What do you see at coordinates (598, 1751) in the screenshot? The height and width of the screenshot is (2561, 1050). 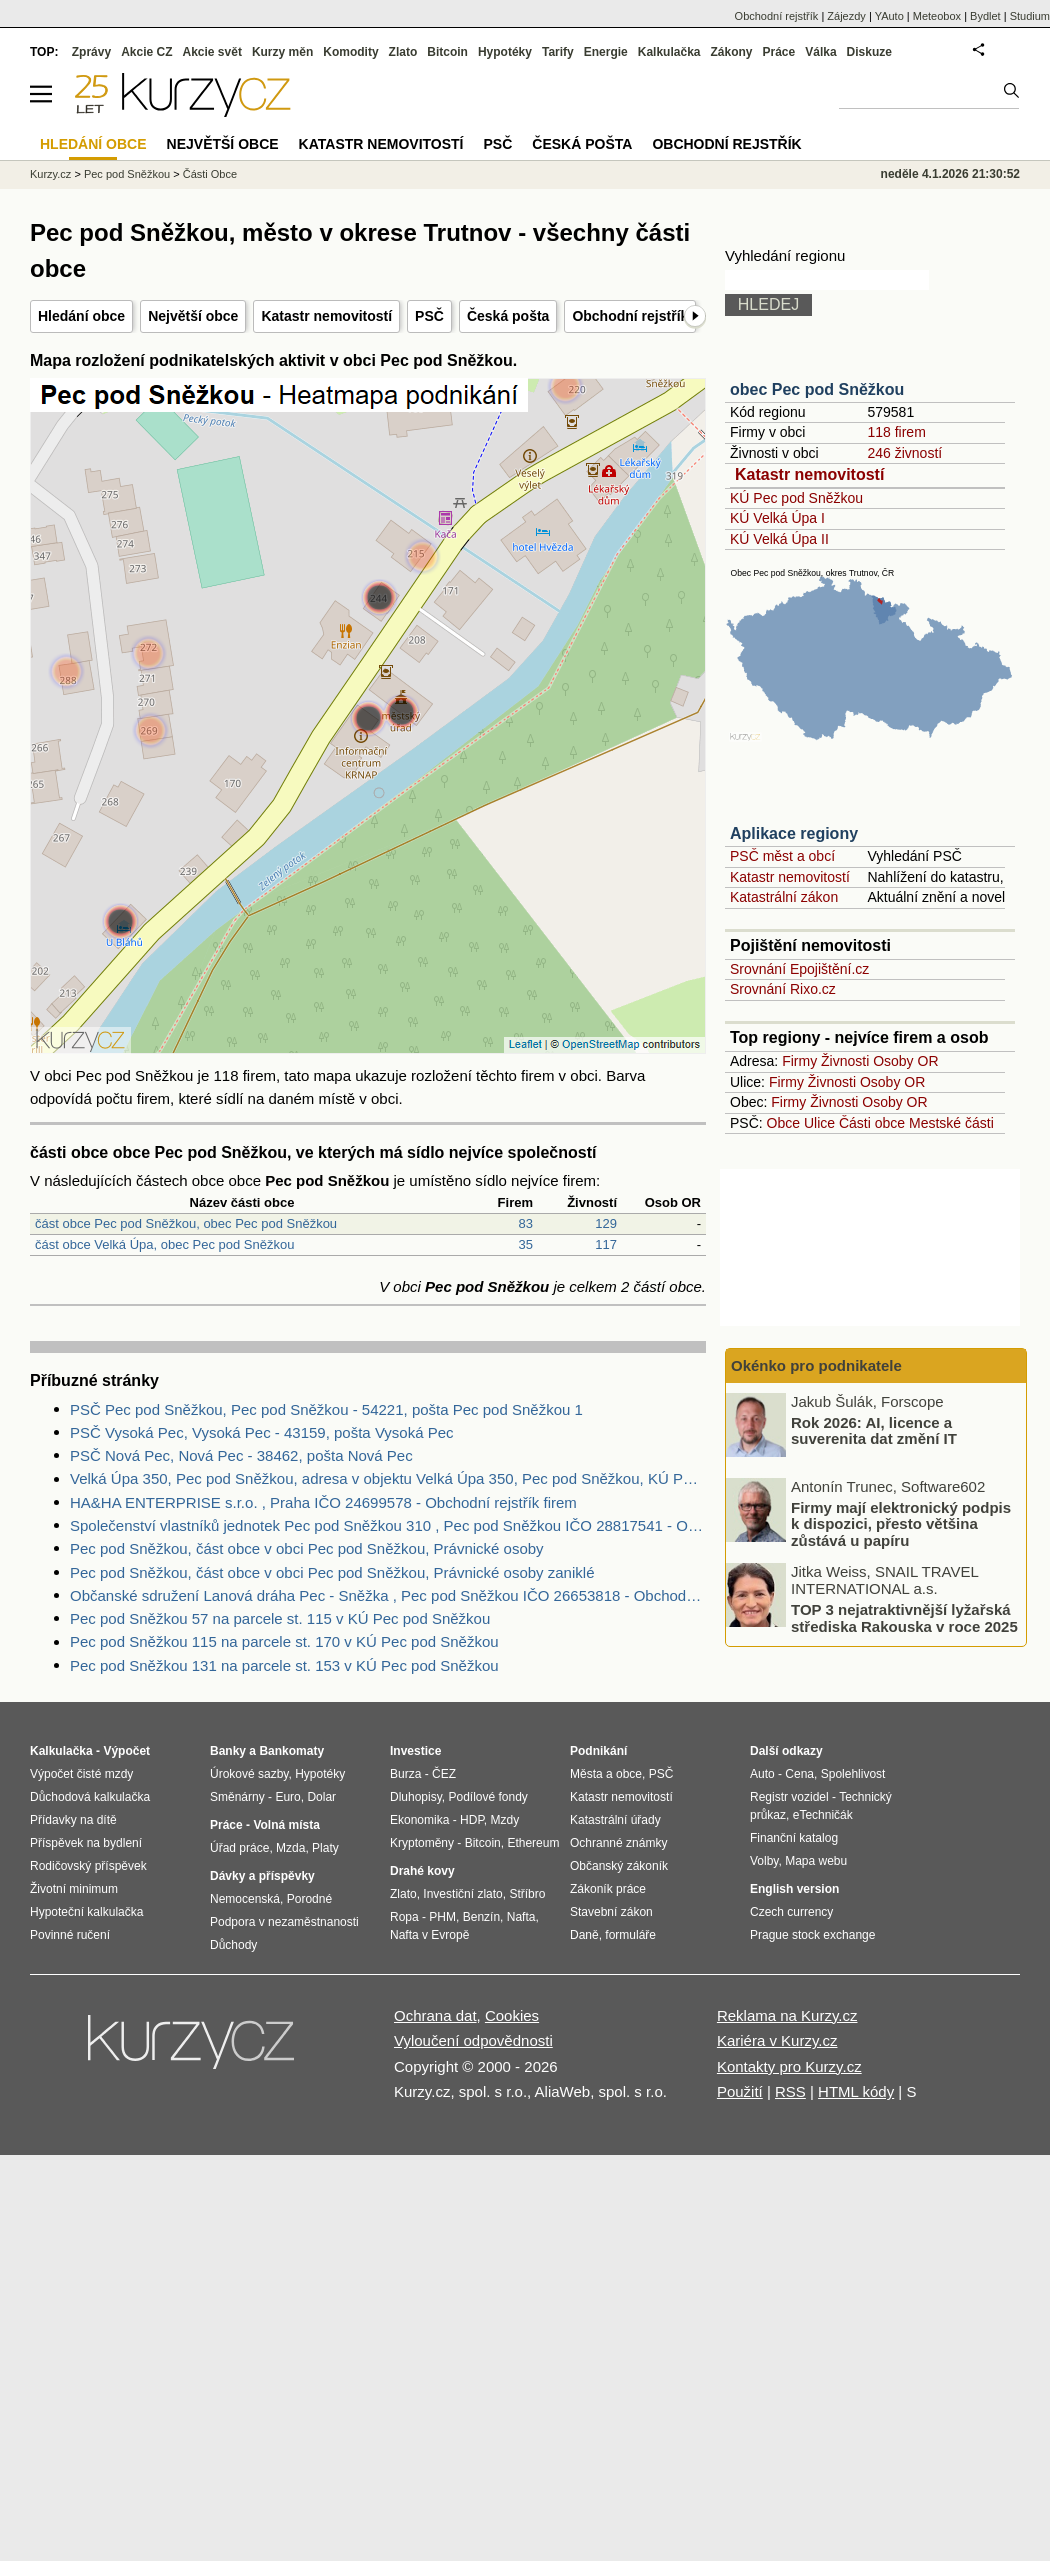 I see `Podnikání` at bounding box center [598, 1751].